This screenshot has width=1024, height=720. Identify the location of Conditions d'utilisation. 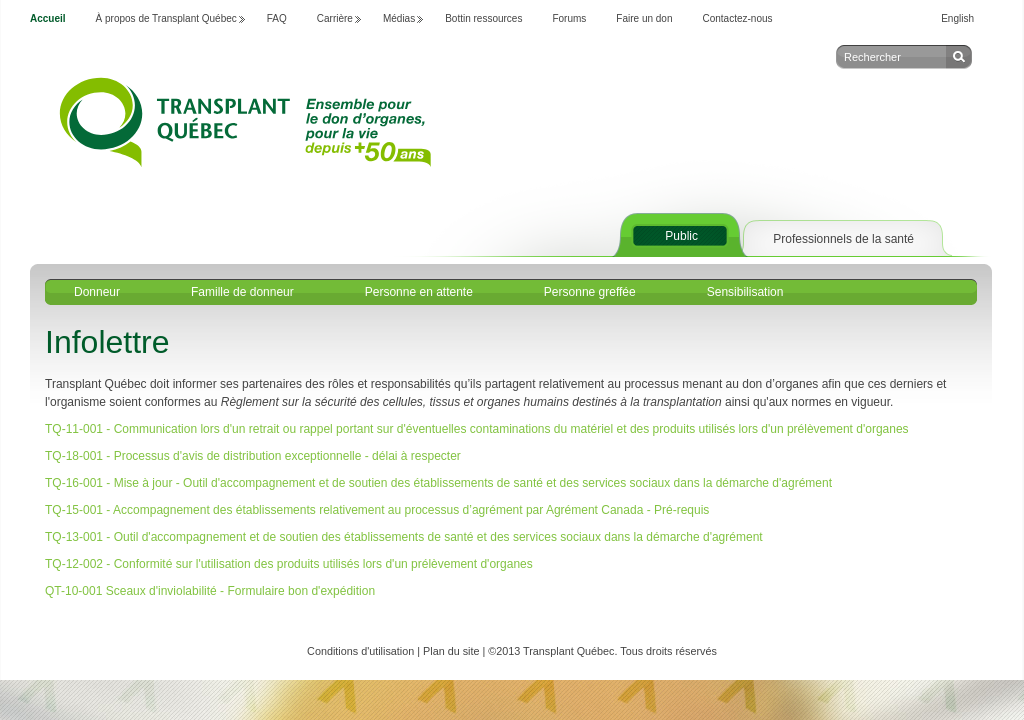
(360, 651).